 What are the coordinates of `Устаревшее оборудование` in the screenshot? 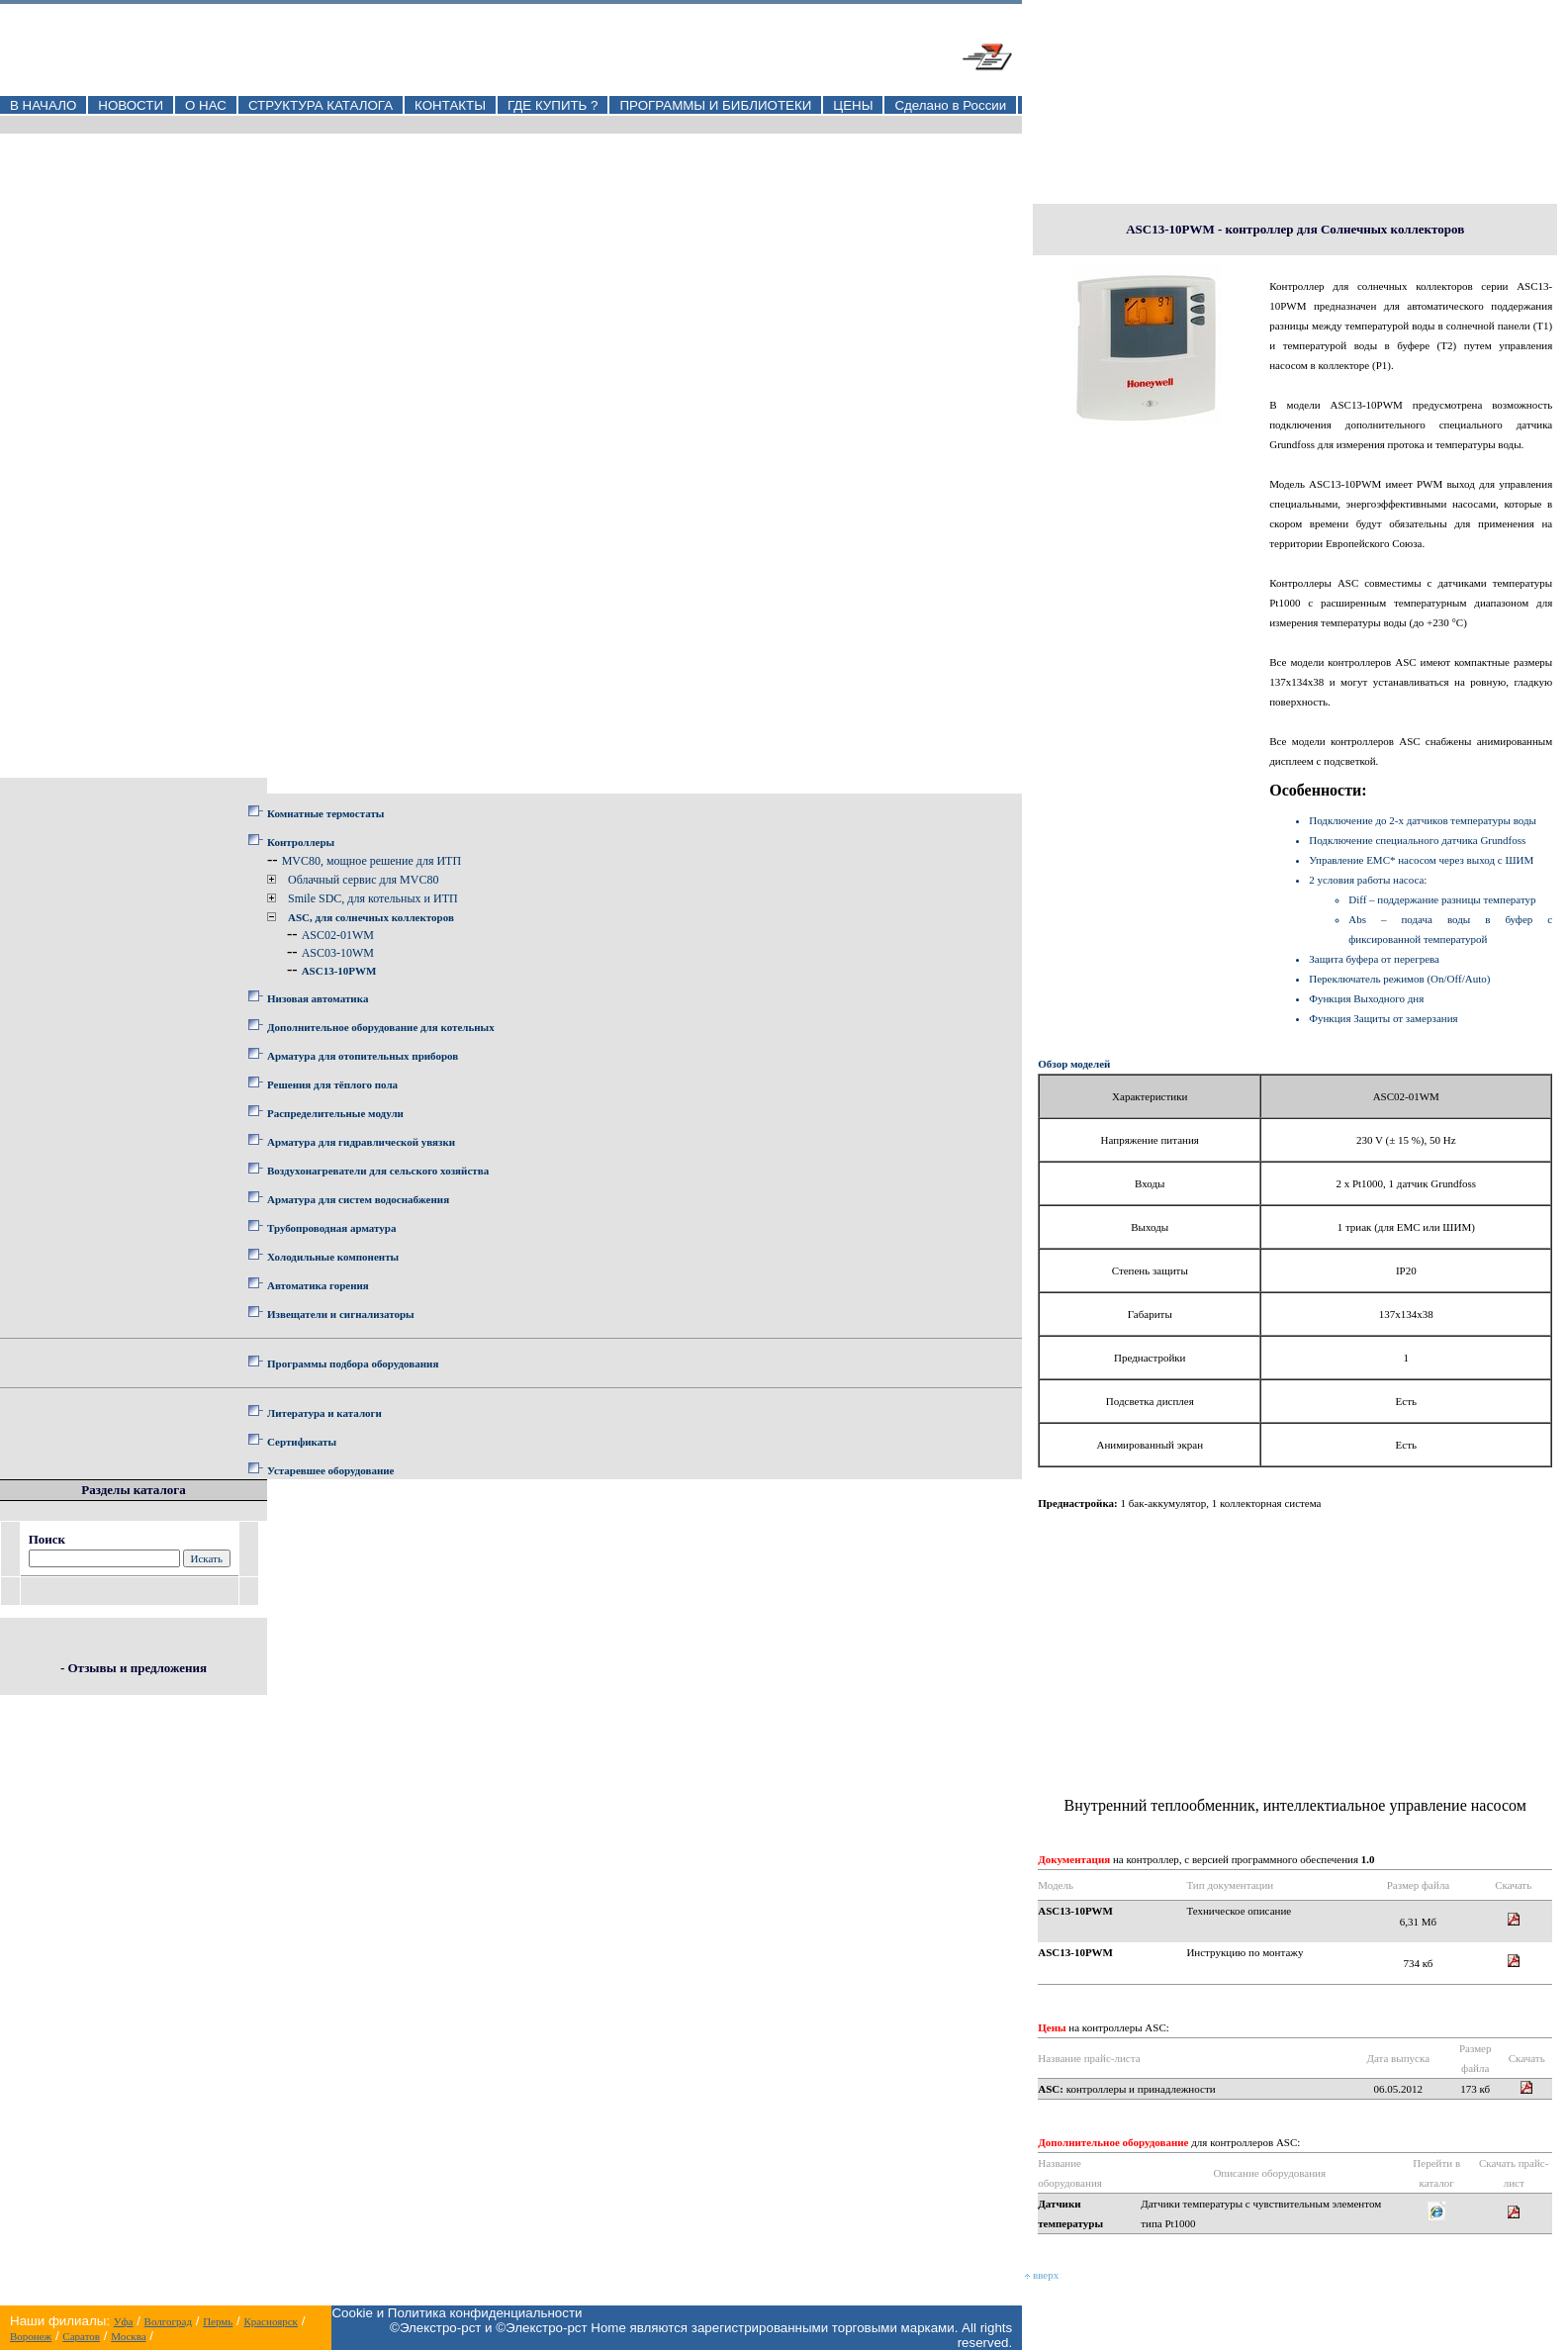 It's located at (330, 1470).